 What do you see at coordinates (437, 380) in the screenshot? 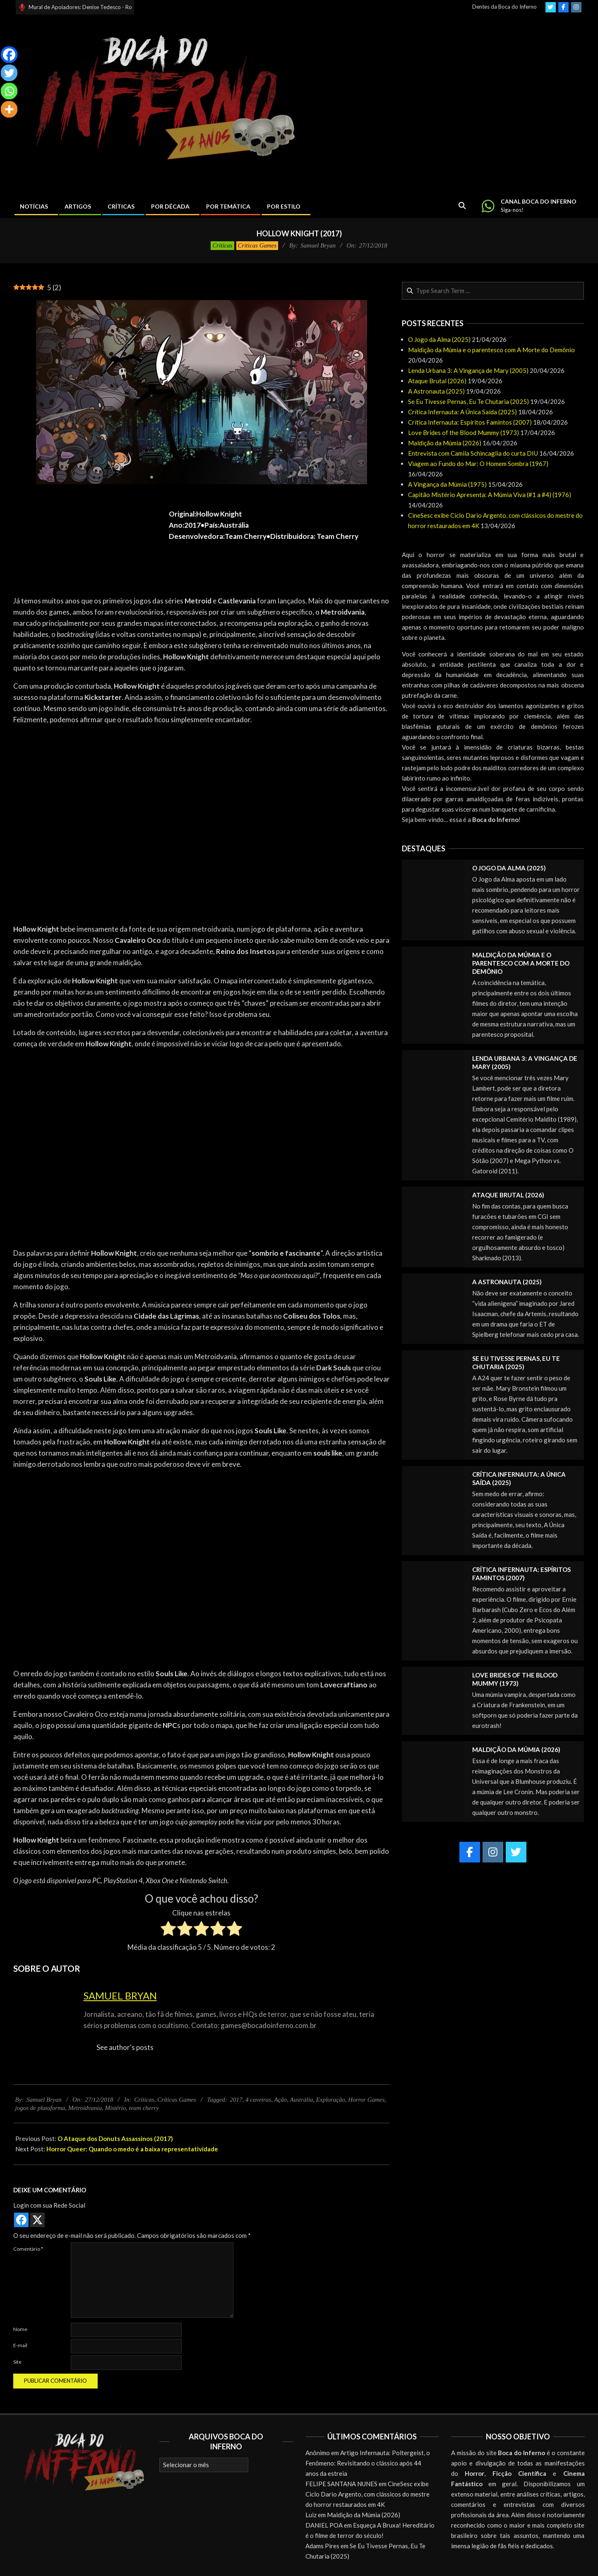
I see `Ataque Brutal (2026)` at bounding box center [437, 380].